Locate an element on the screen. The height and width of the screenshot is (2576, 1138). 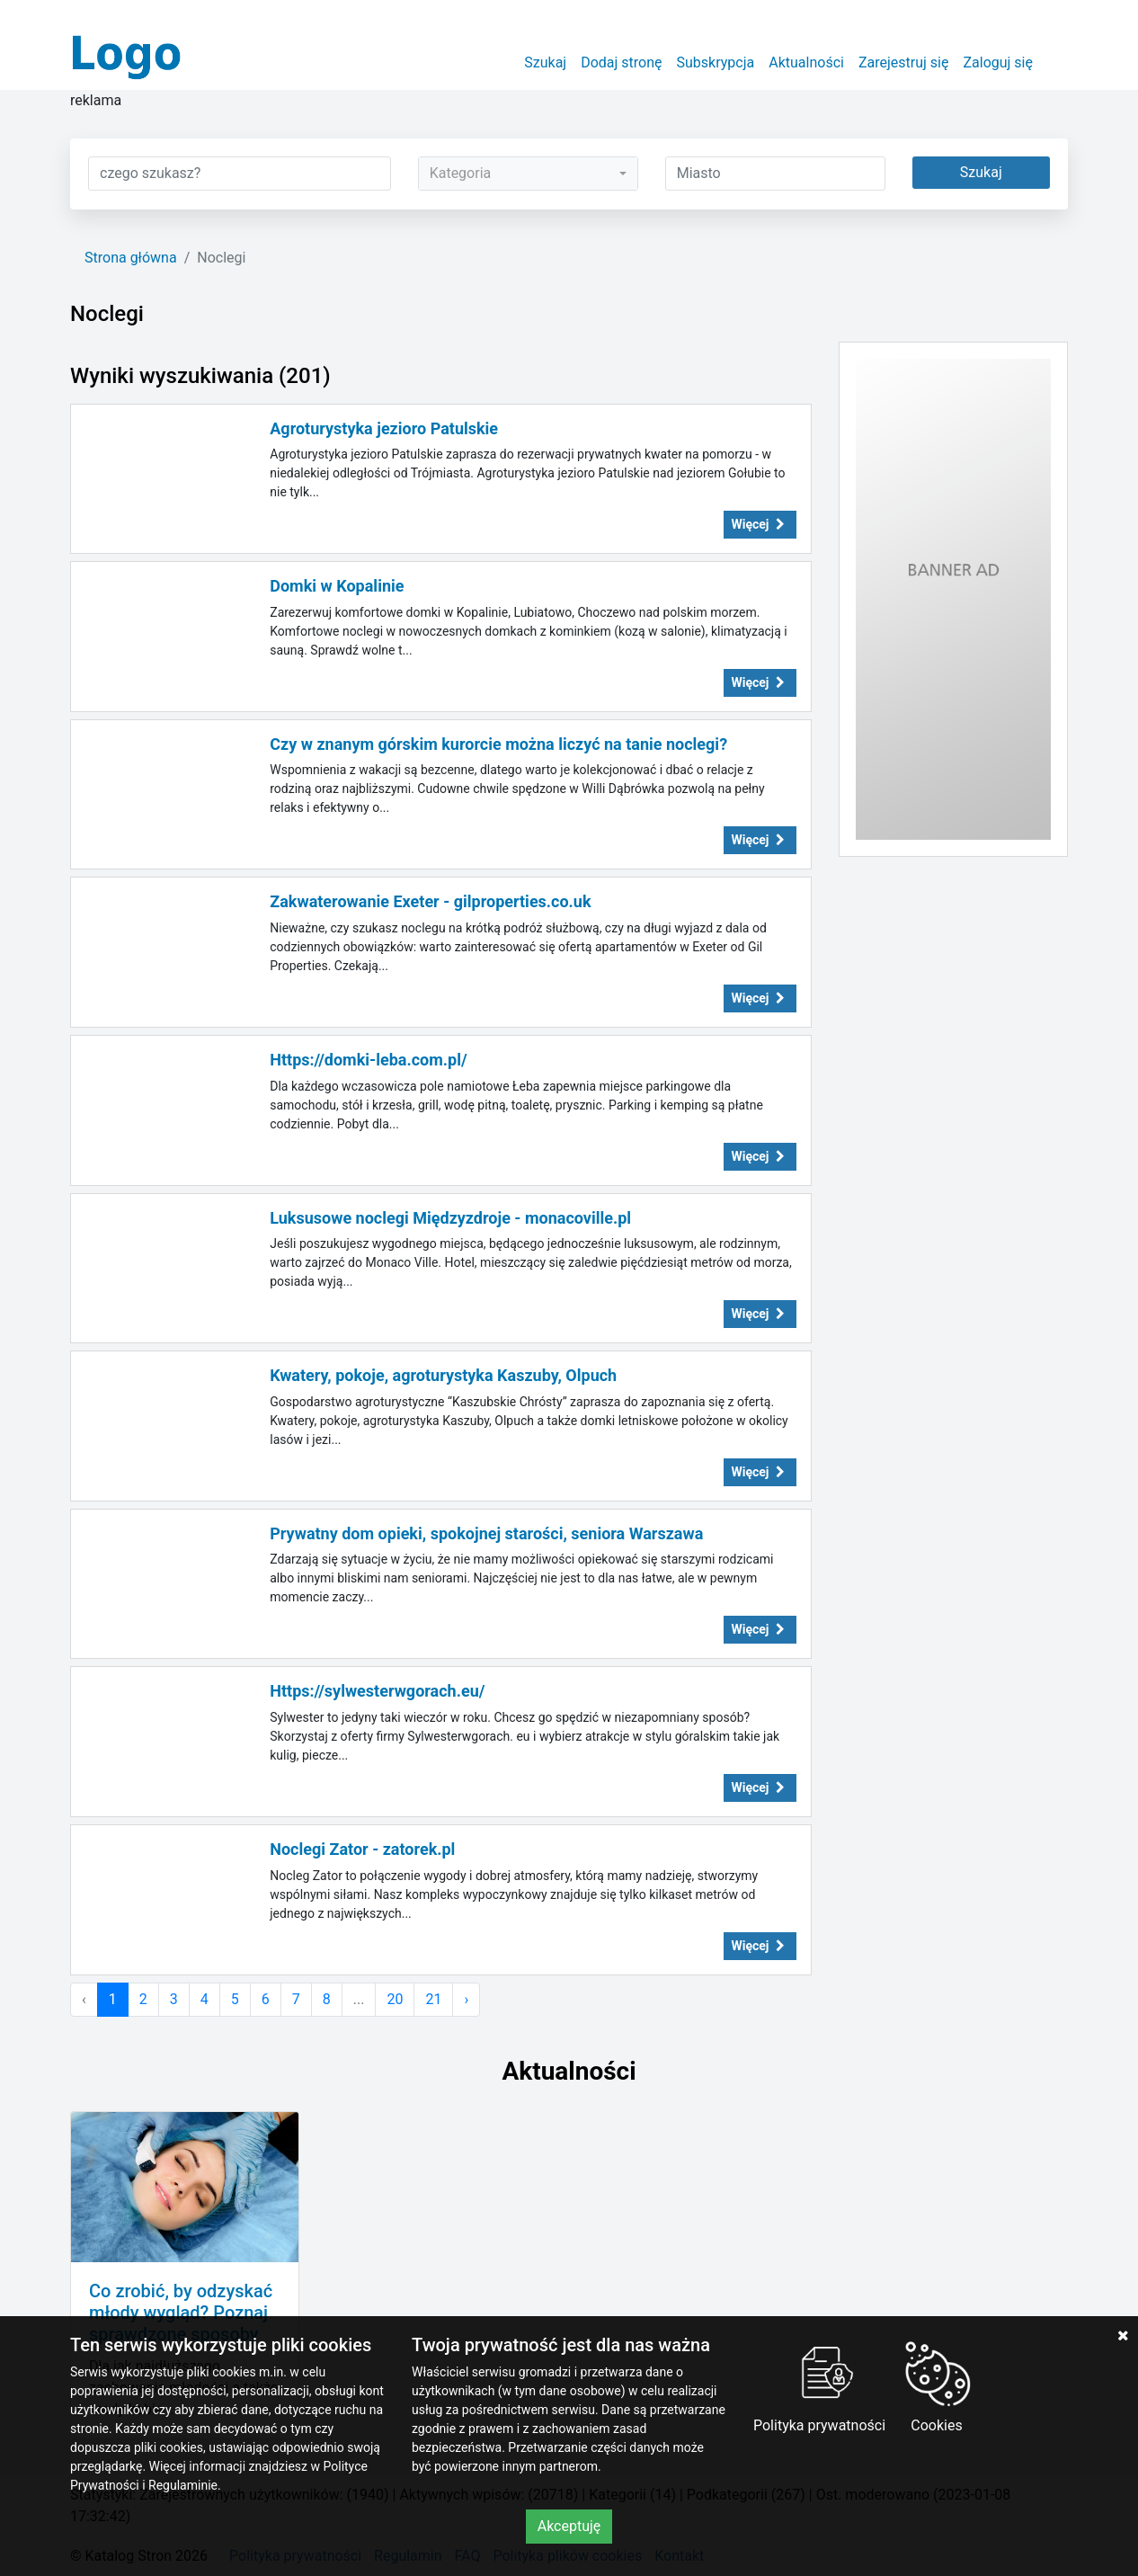
Zarejestruj się is located at coordinates (903, 62).